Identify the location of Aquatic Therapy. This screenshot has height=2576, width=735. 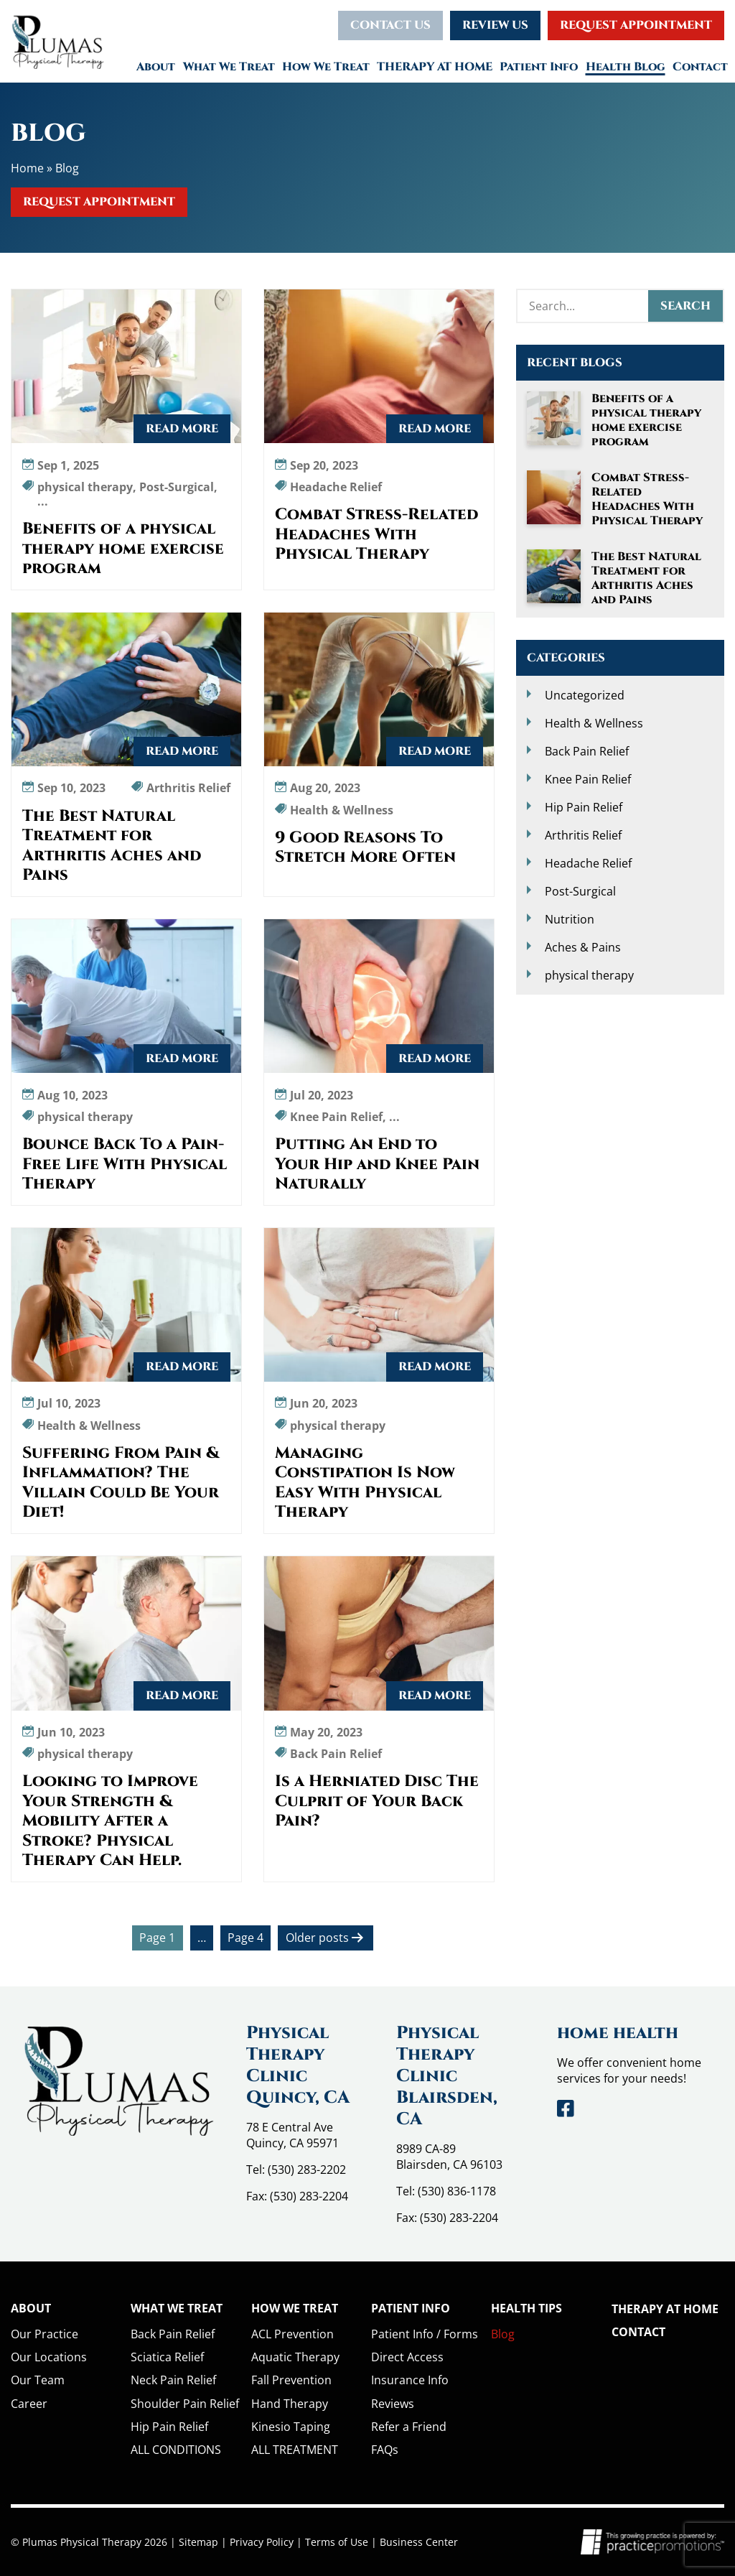
(295, 2357).